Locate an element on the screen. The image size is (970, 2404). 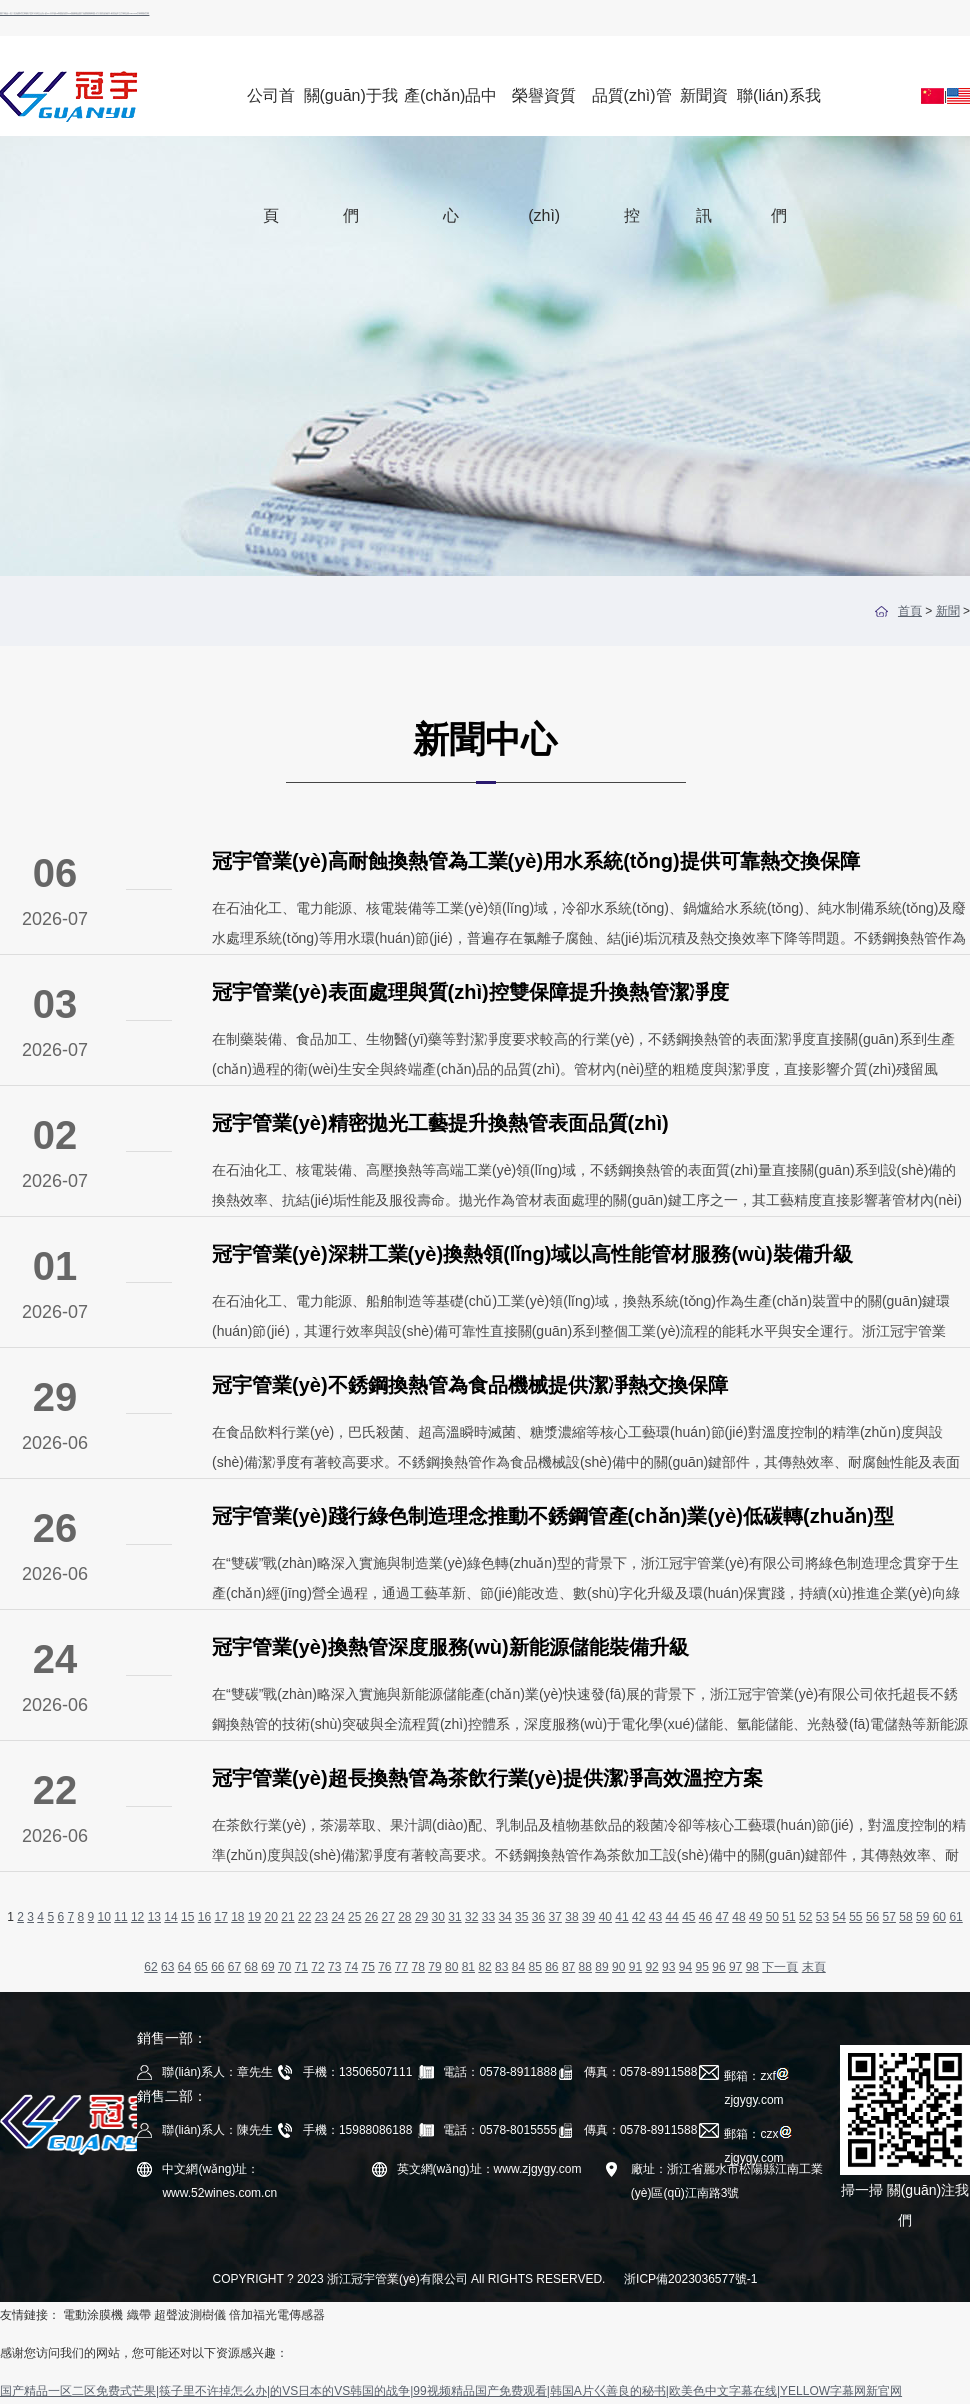
30 is located at coordinates (438, 1917).